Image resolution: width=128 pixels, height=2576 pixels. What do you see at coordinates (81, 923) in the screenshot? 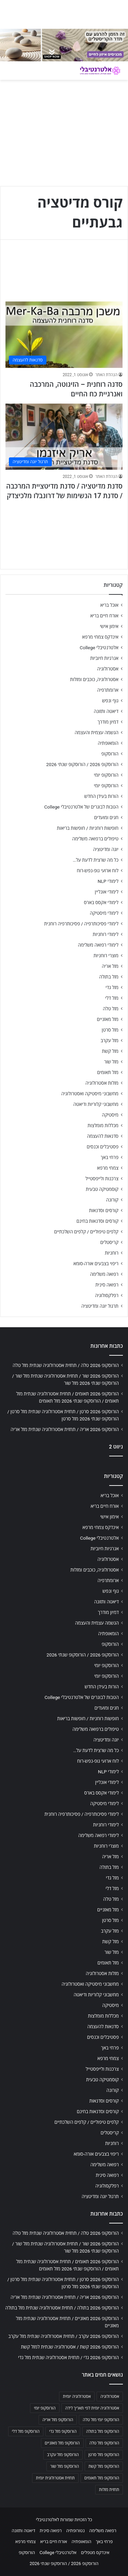
I see `לימודי פסיכותרפיה / פסיכותרפיה רוחנית` at bounding box center [81, 923].